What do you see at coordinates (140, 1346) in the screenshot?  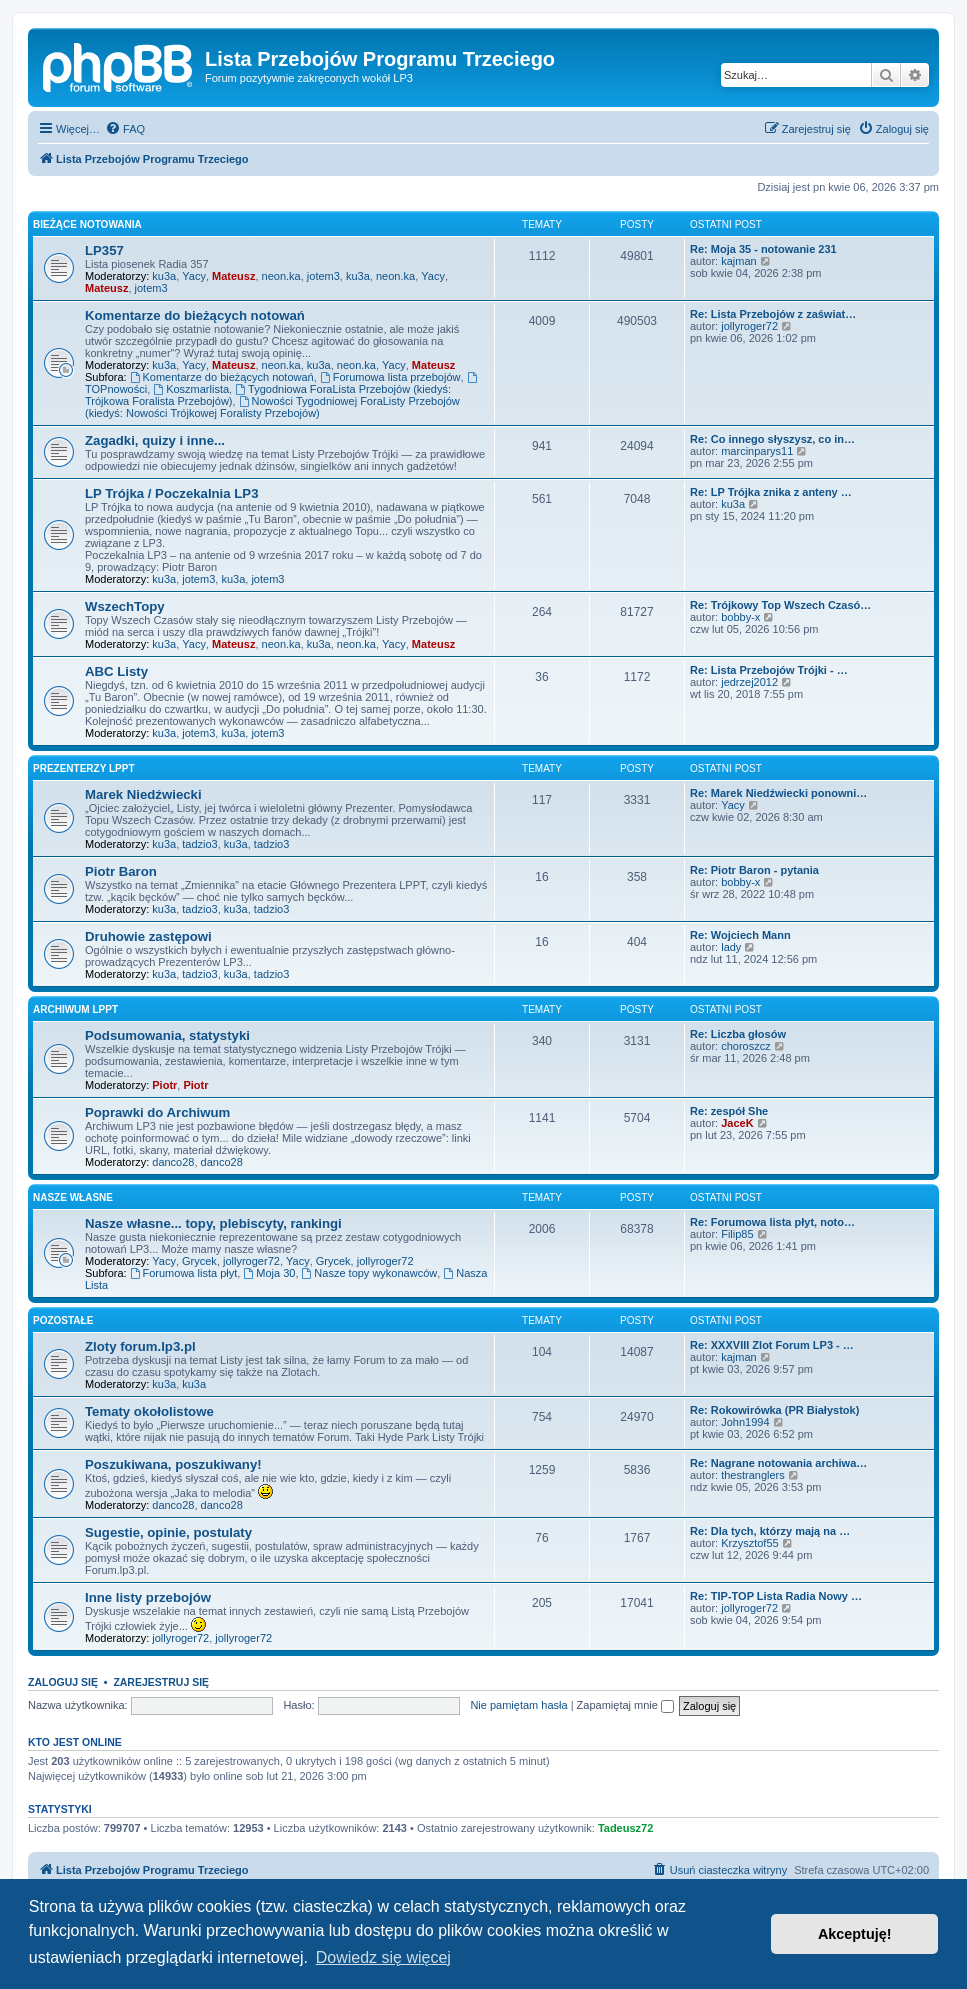 I see `Zloty forum.lp3.pl` at bounding box center [140, 1346].